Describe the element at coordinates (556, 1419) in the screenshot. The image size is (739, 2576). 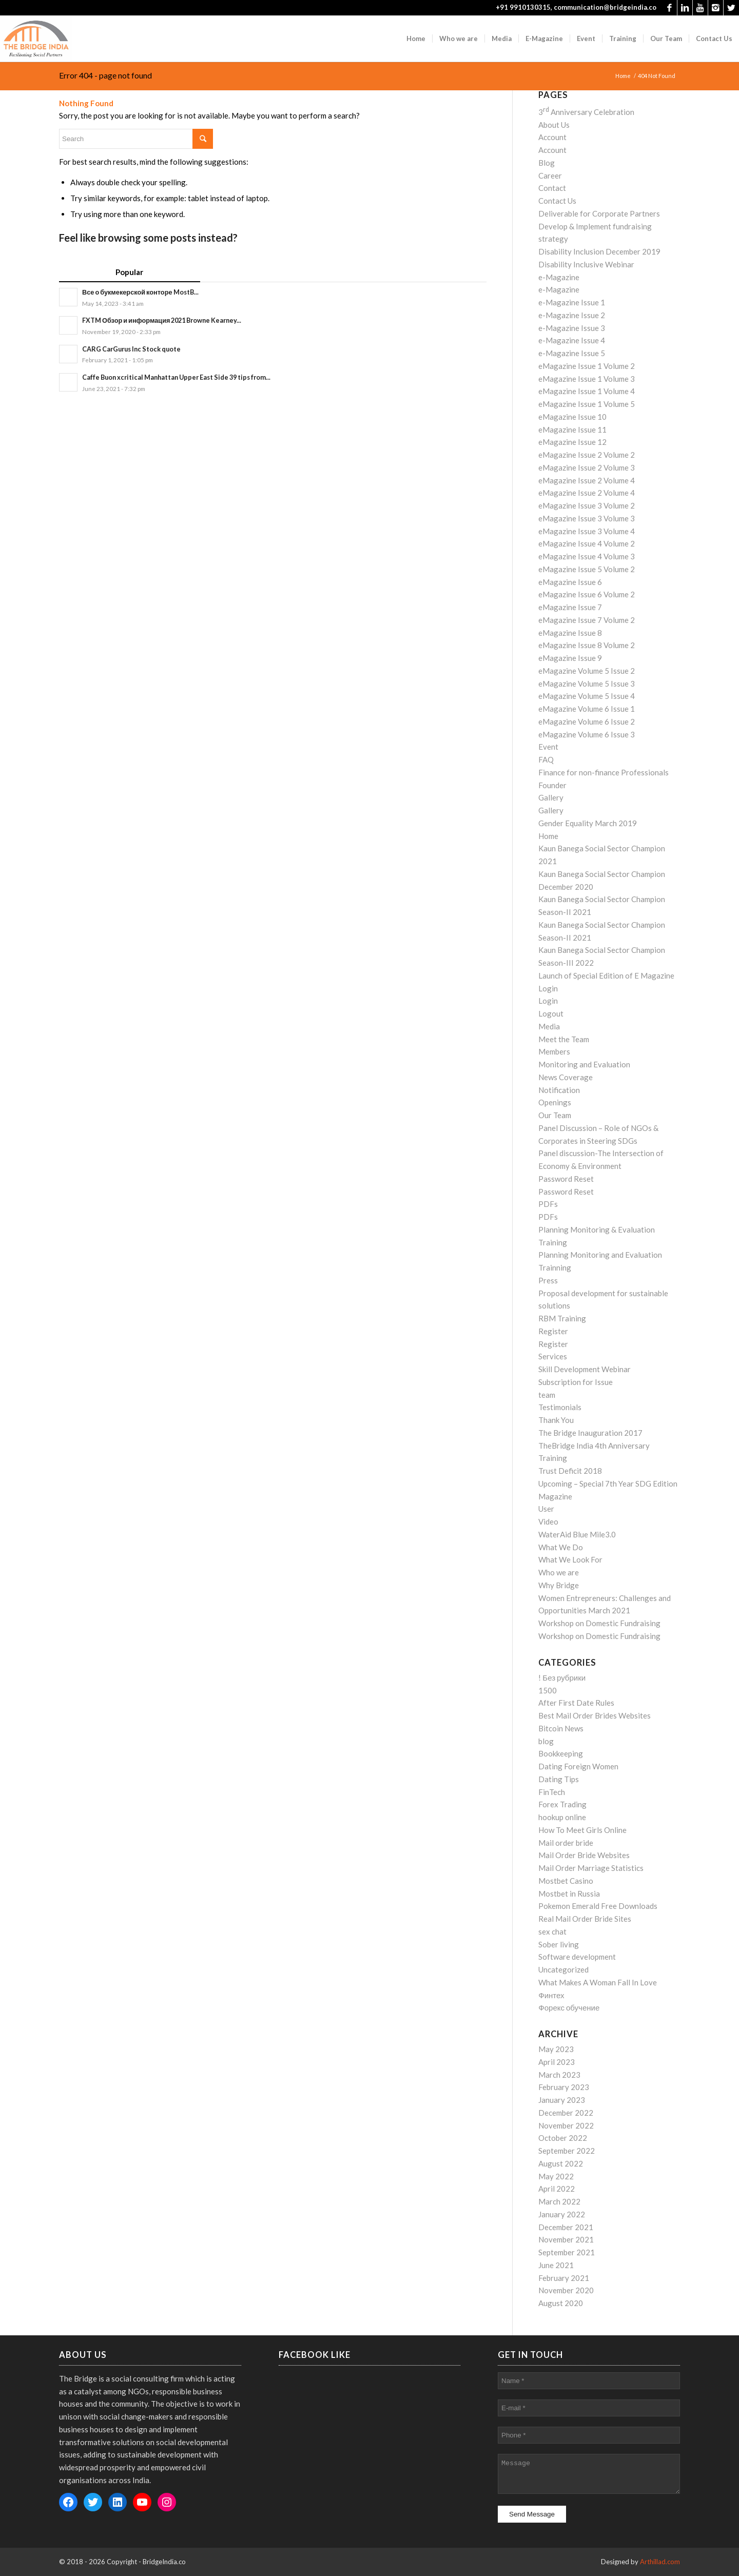
I see `Thank You` at that location.